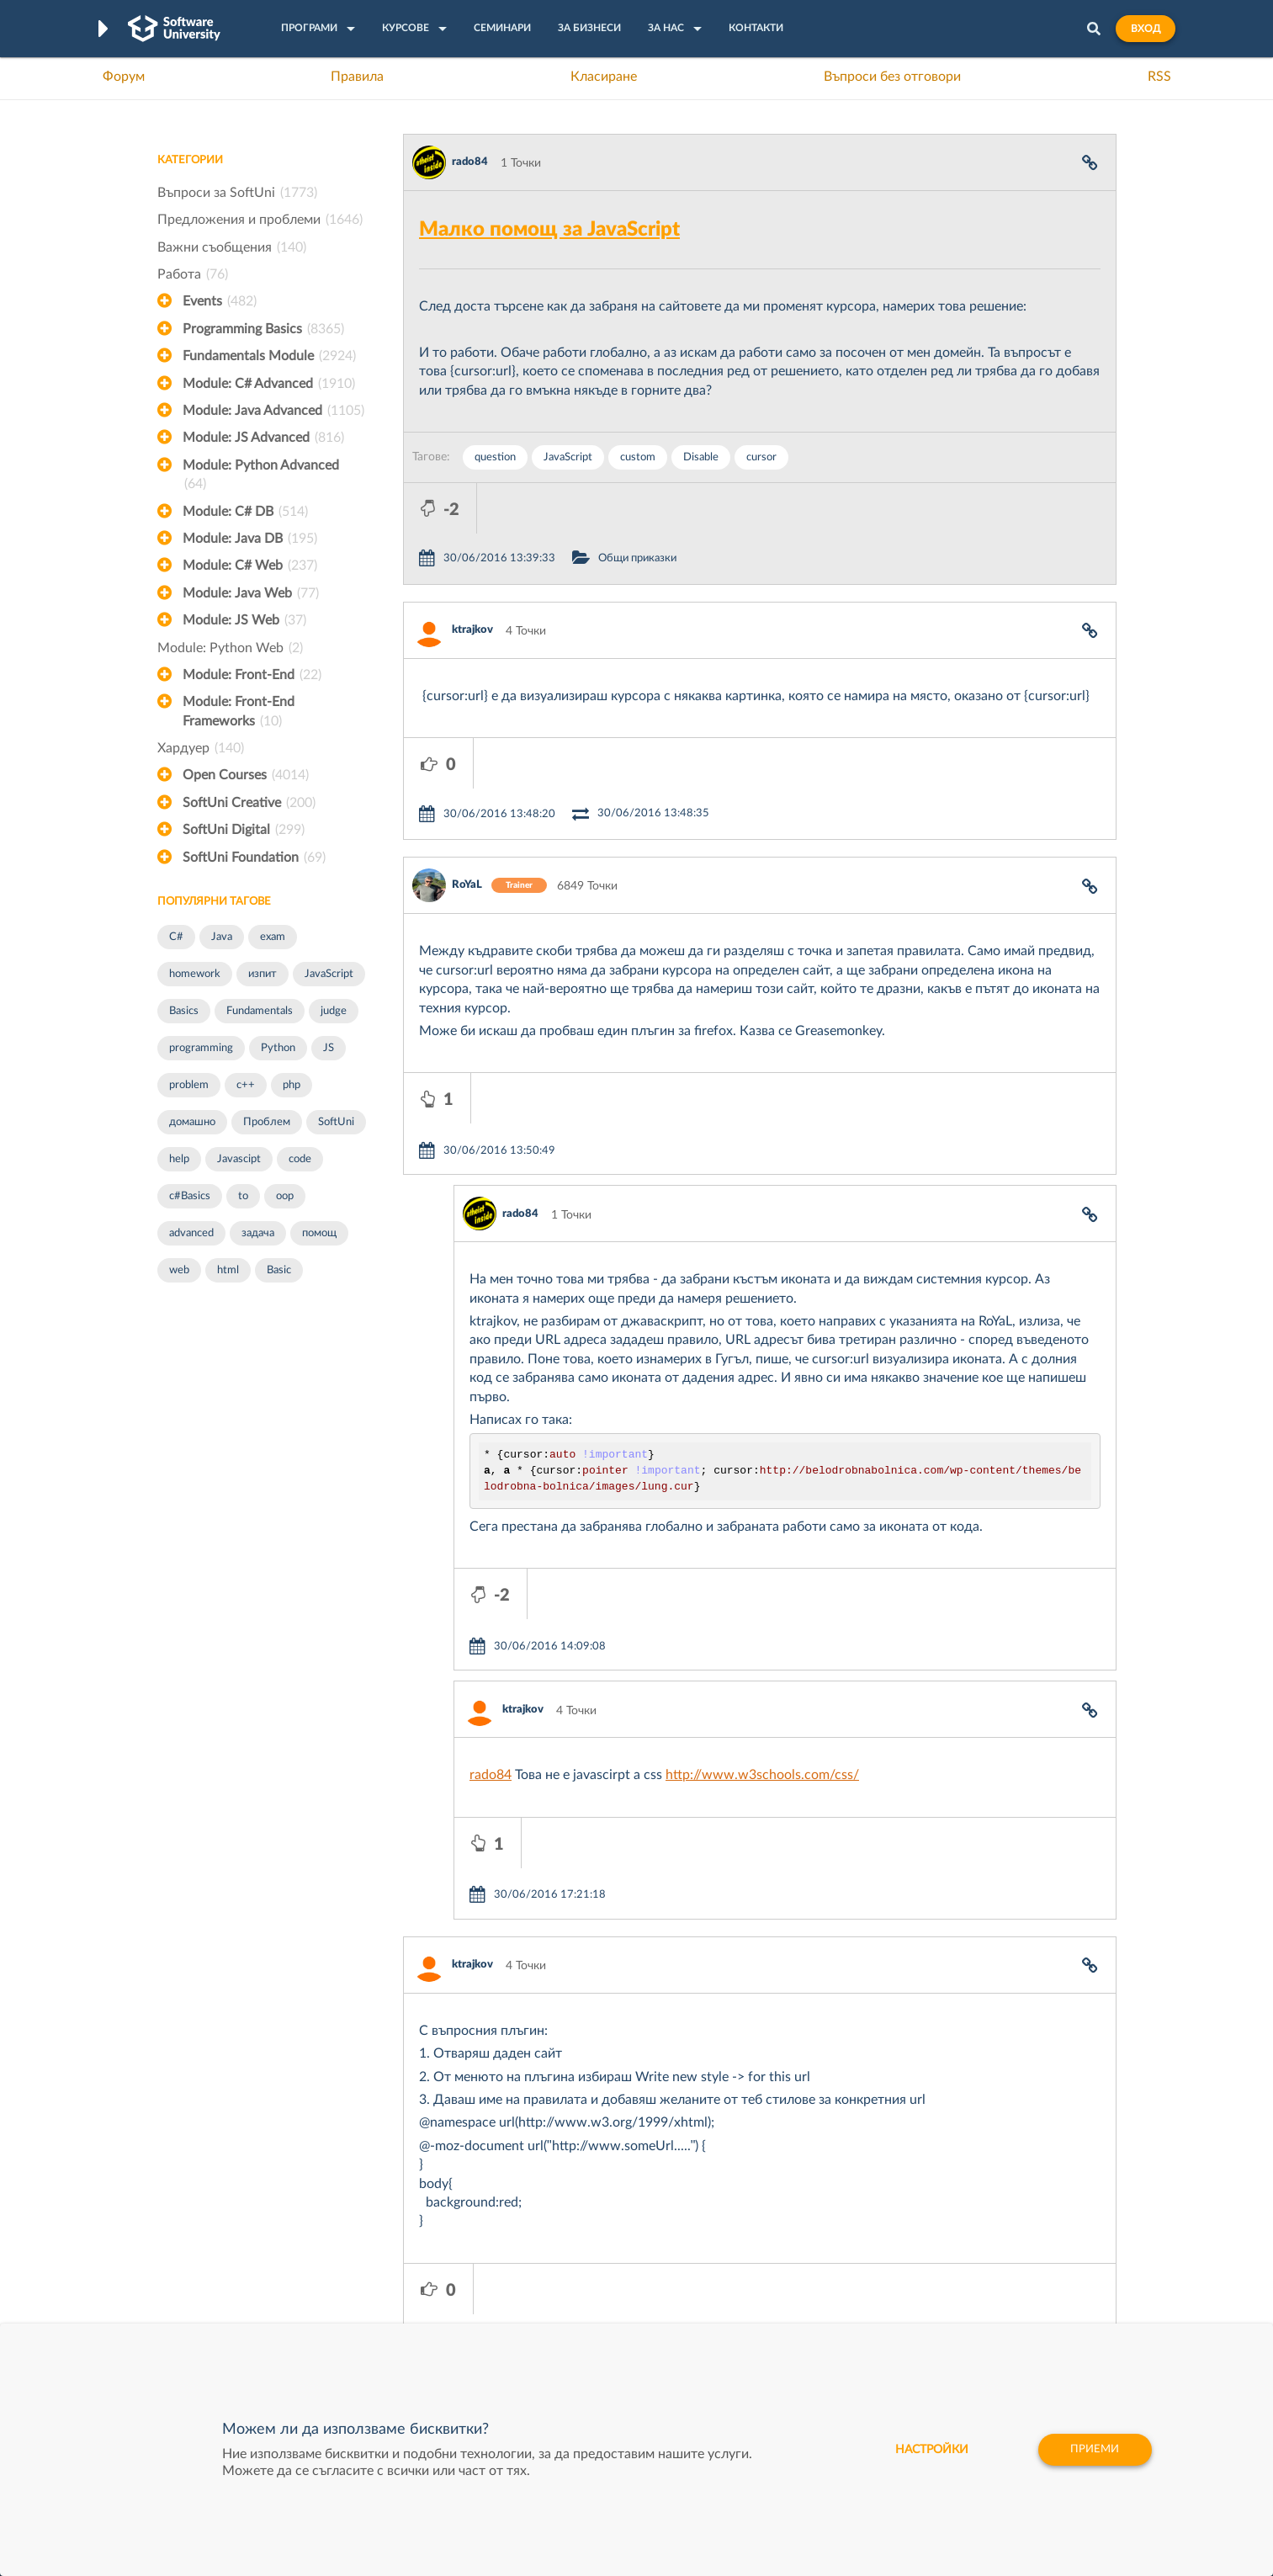 The width and height of the screenshot is (1273, 2576). What do you see at coordinates (266, 1122) in the screenshot?
I see `Проблем` at bounding box center [266, 1122].